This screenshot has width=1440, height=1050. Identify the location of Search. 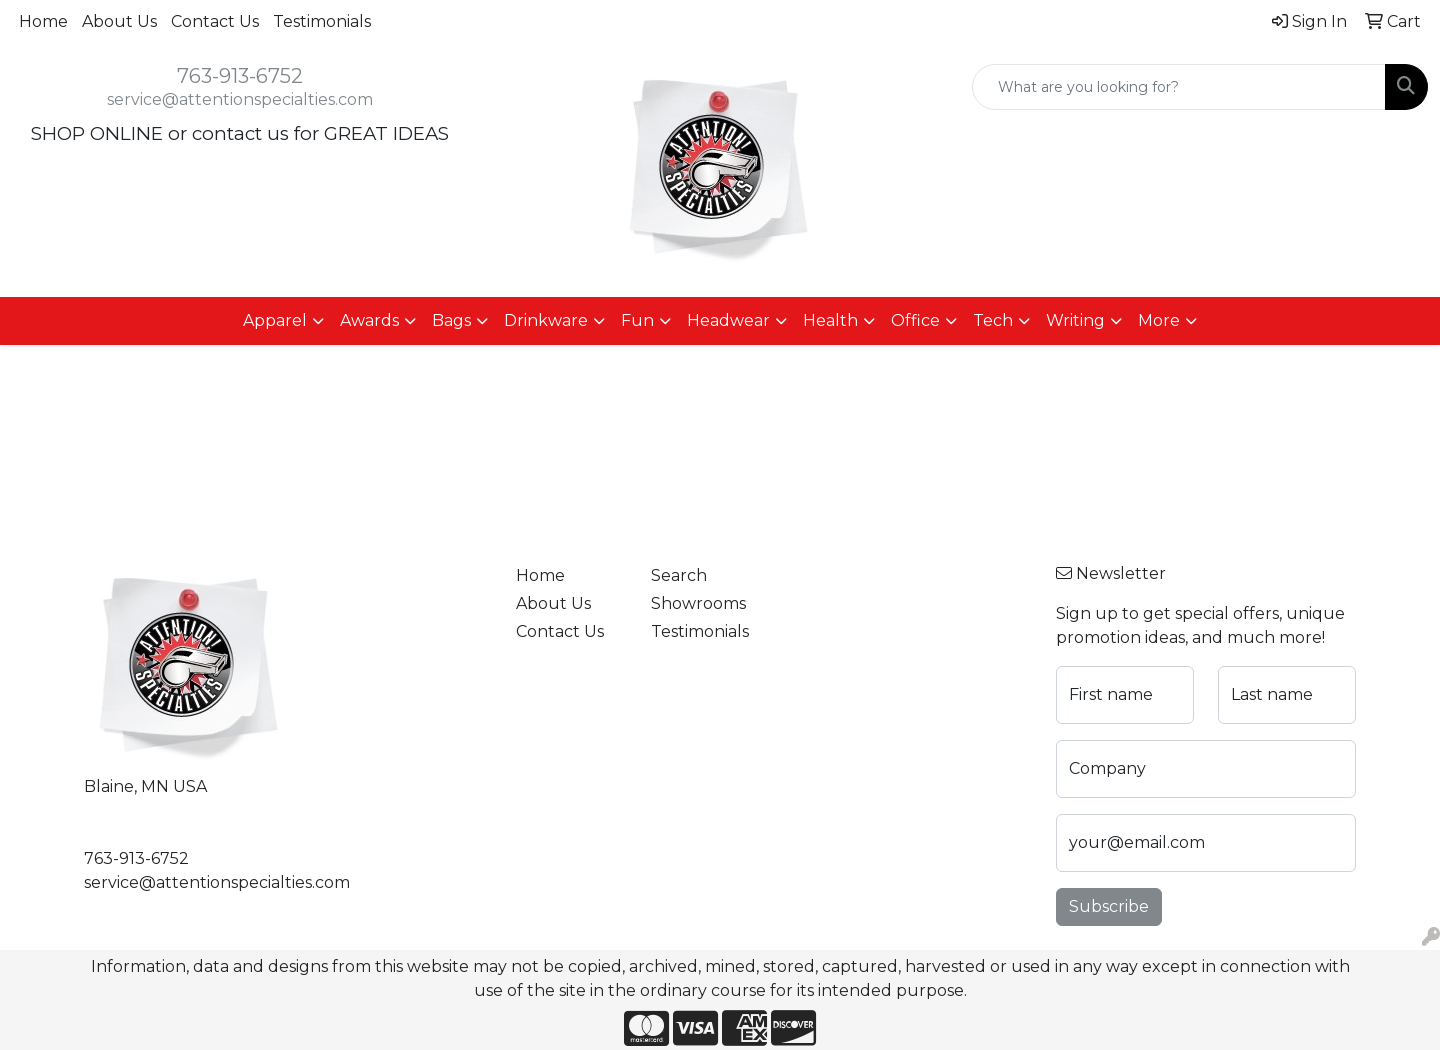
(679, 575).